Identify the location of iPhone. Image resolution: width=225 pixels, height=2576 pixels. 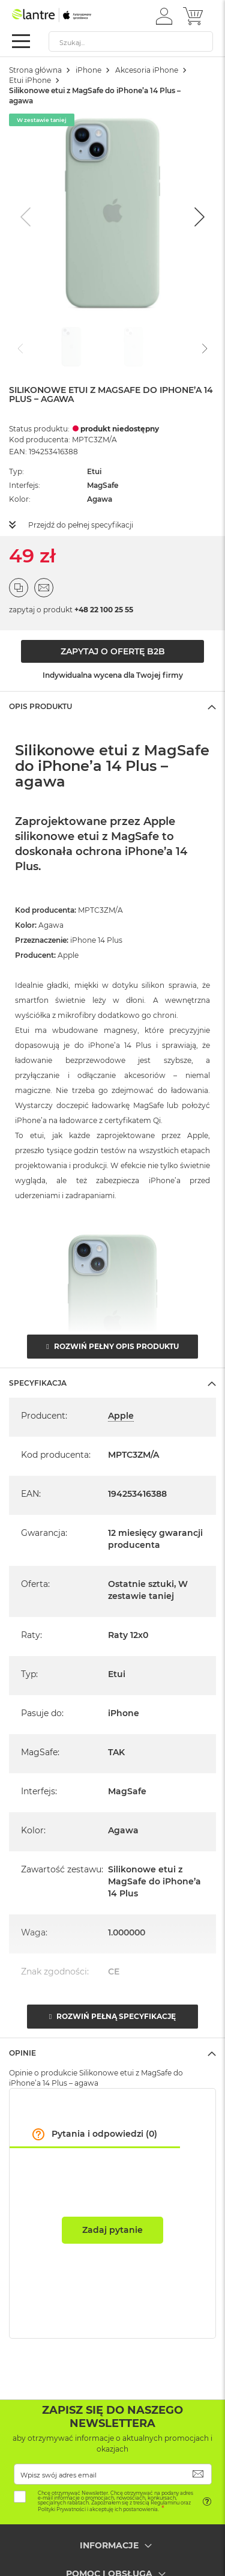
(88, 70).